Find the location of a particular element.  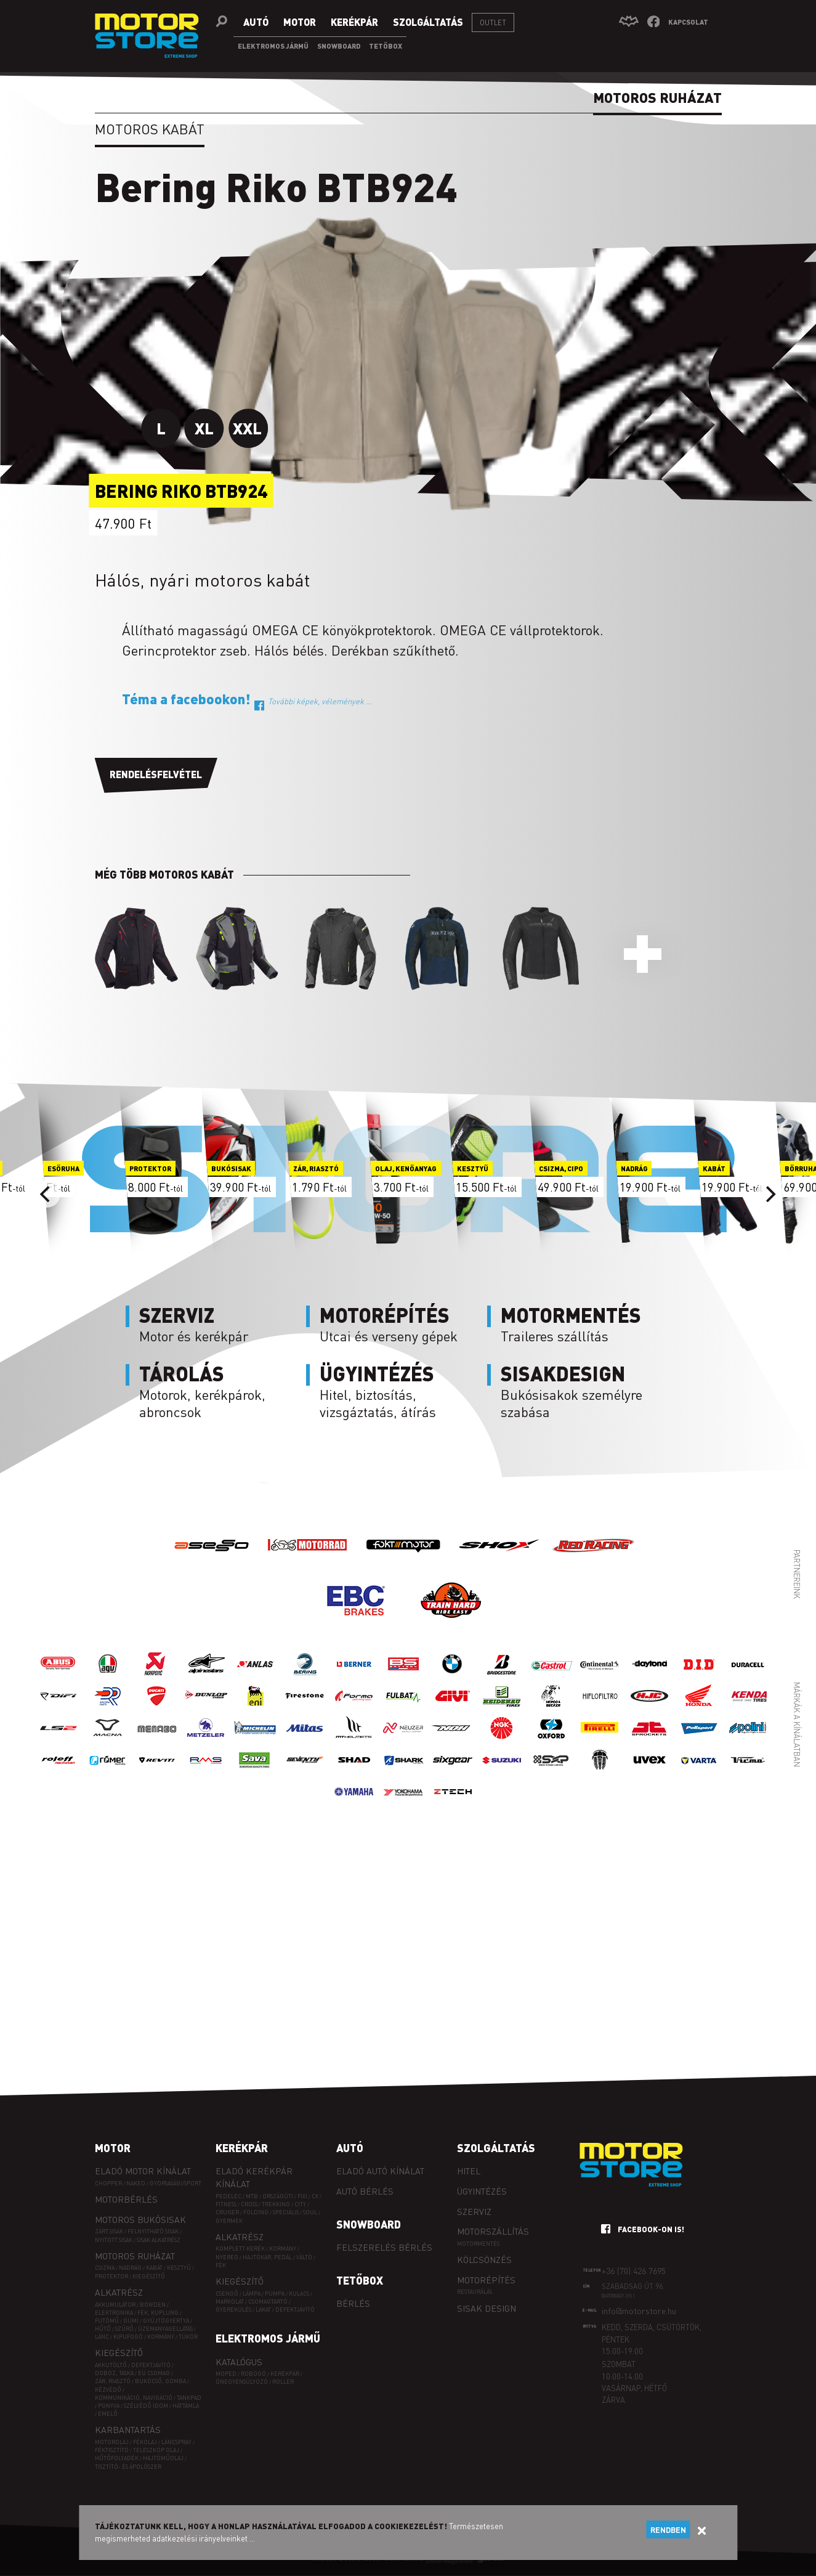

Eladó kerékpár kínálat is located at coordinates (254, 2177).